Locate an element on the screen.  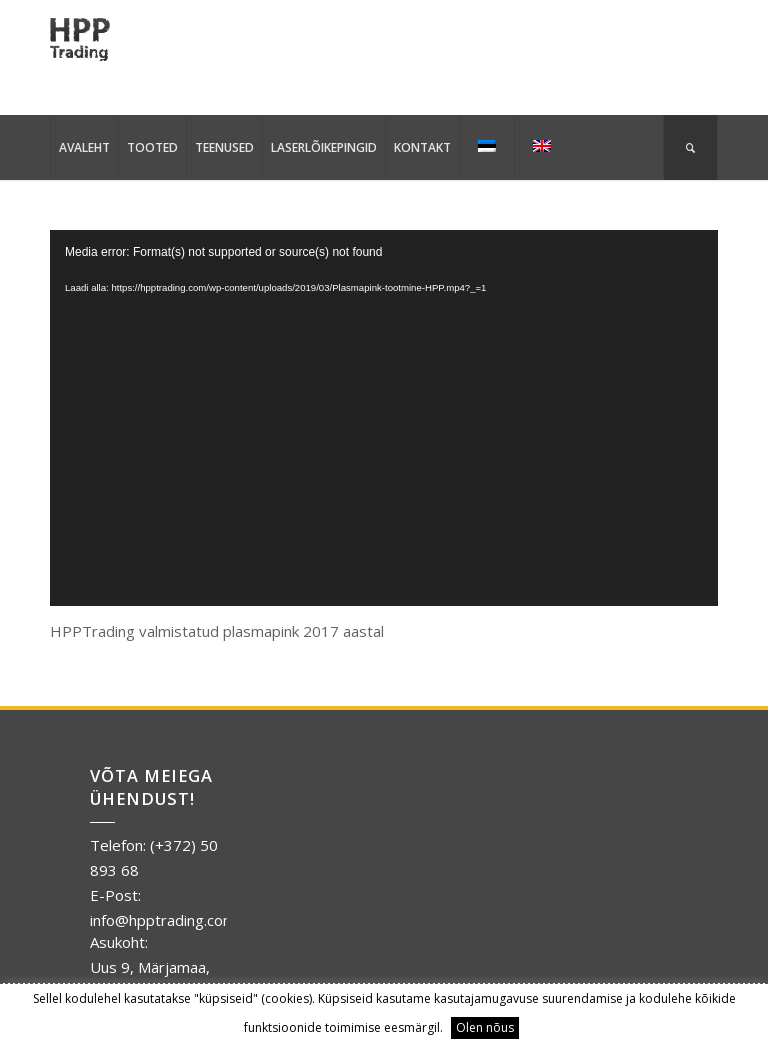
info@hpptrading.com is located at coordinates (163, 920).